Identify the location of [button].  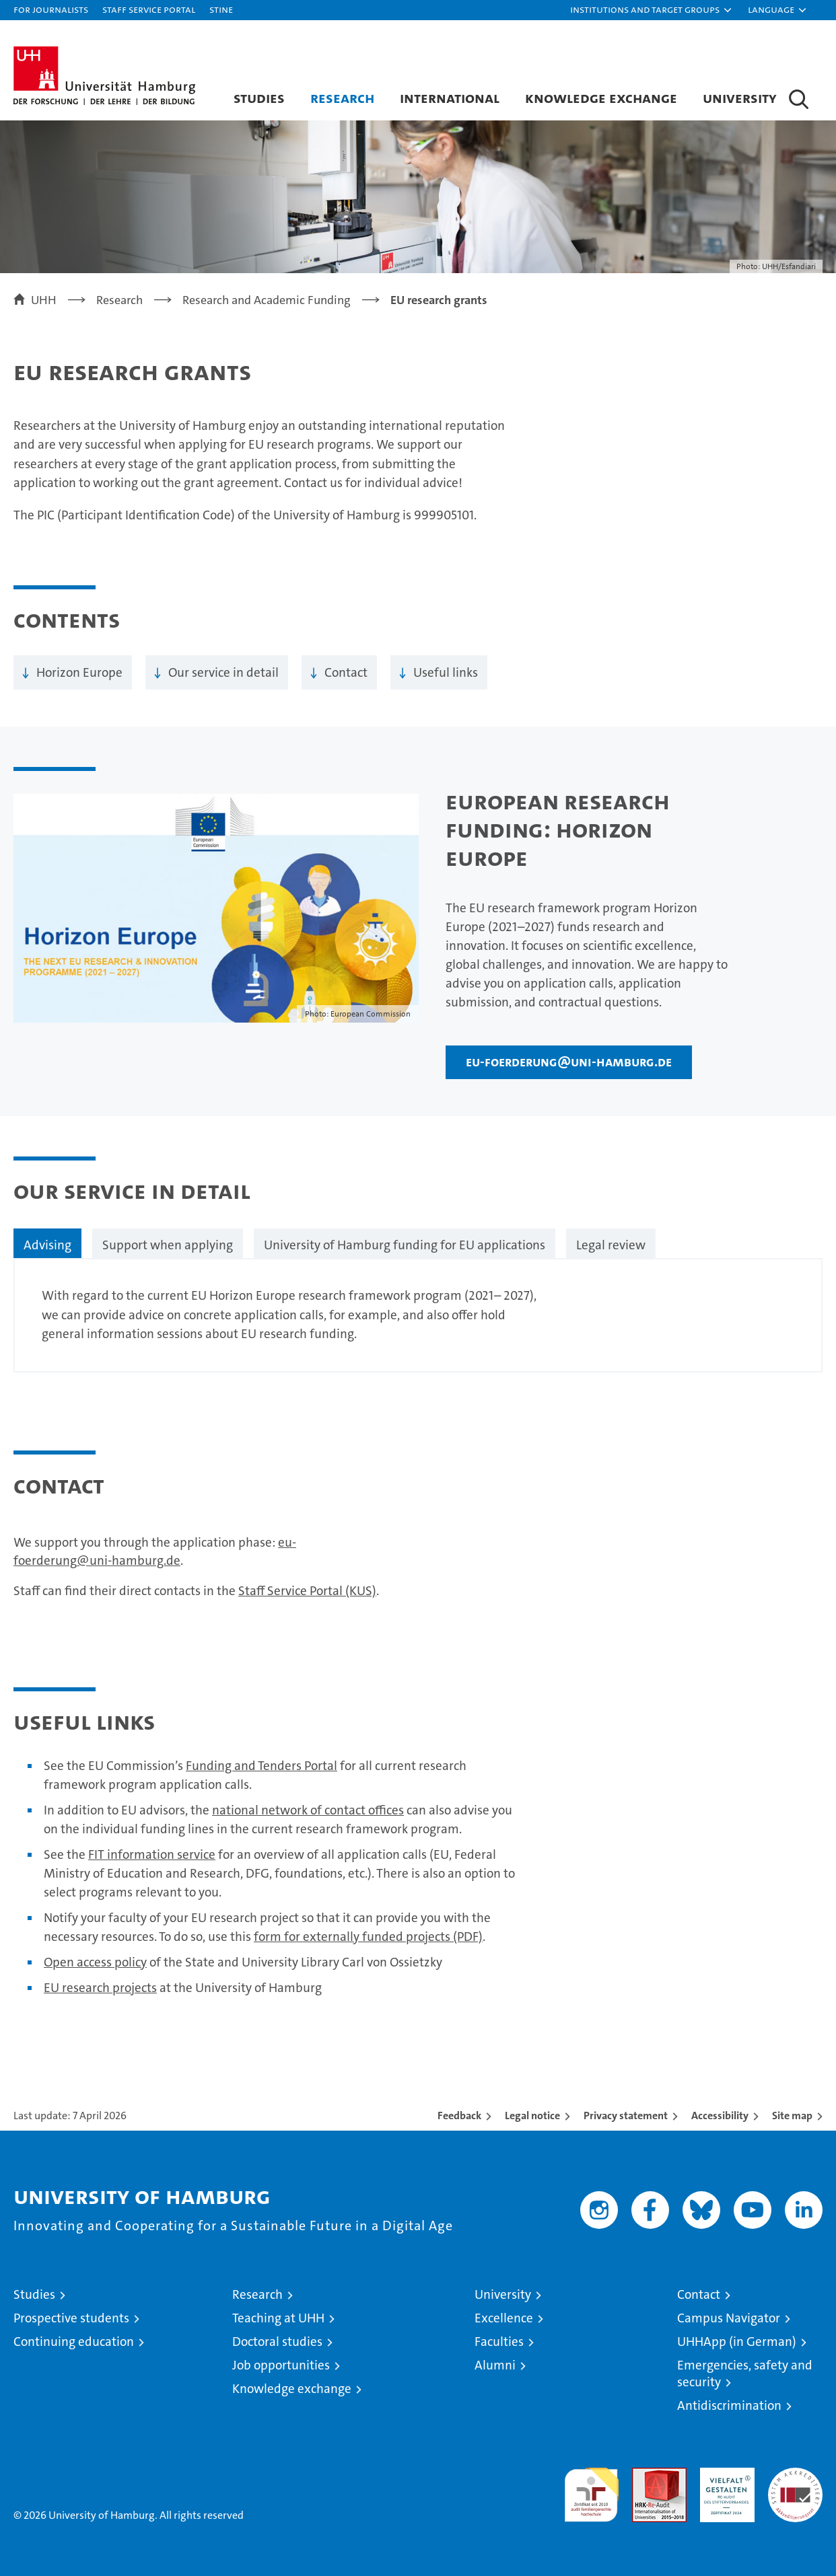
(651, 10).